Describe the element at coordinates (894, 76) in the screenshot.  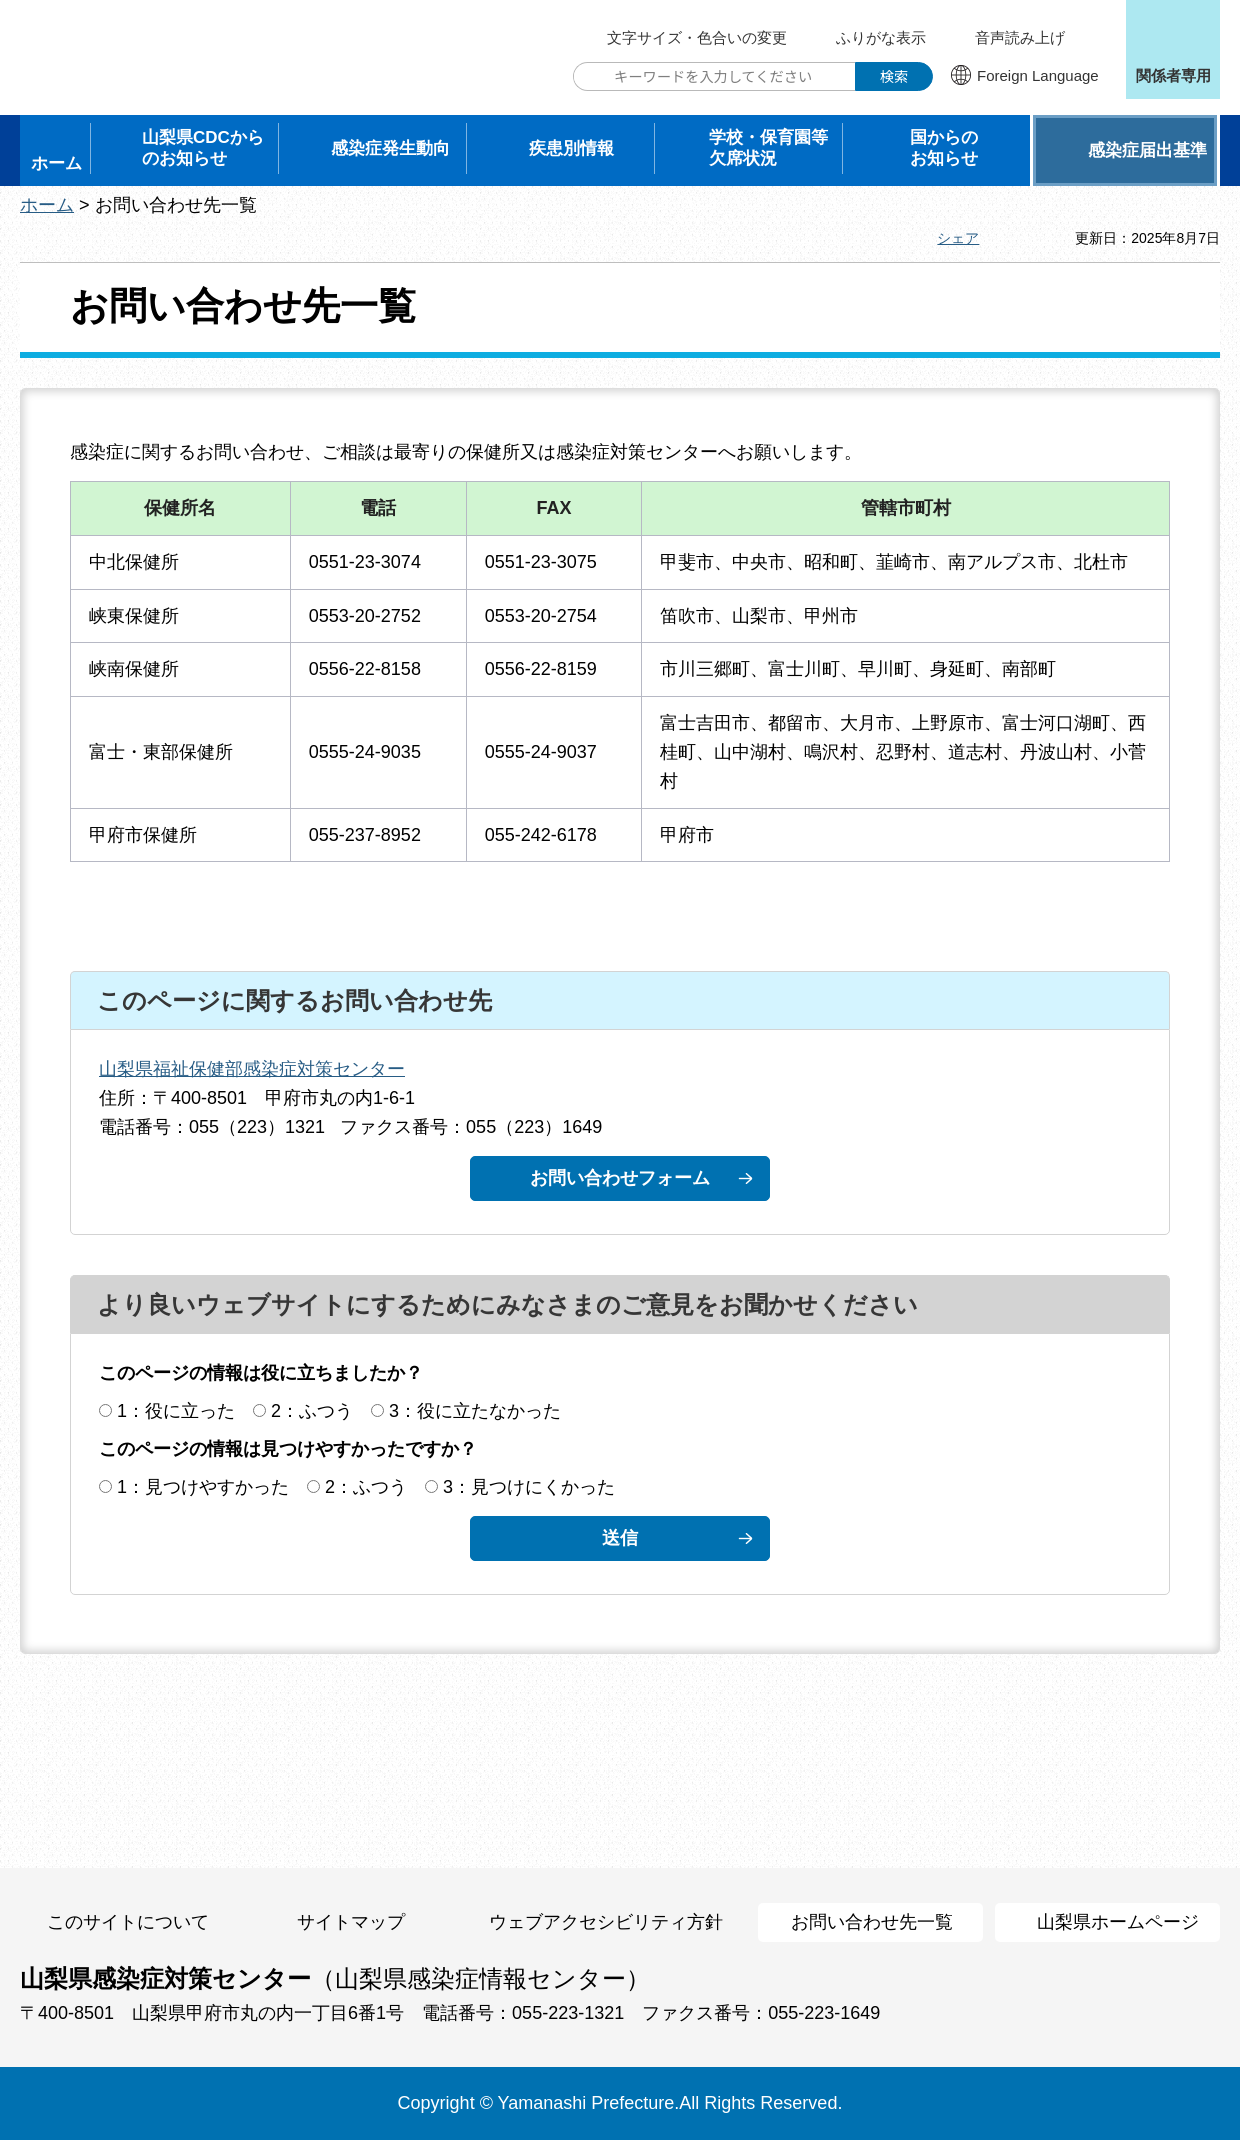
I see `検索` at that location.